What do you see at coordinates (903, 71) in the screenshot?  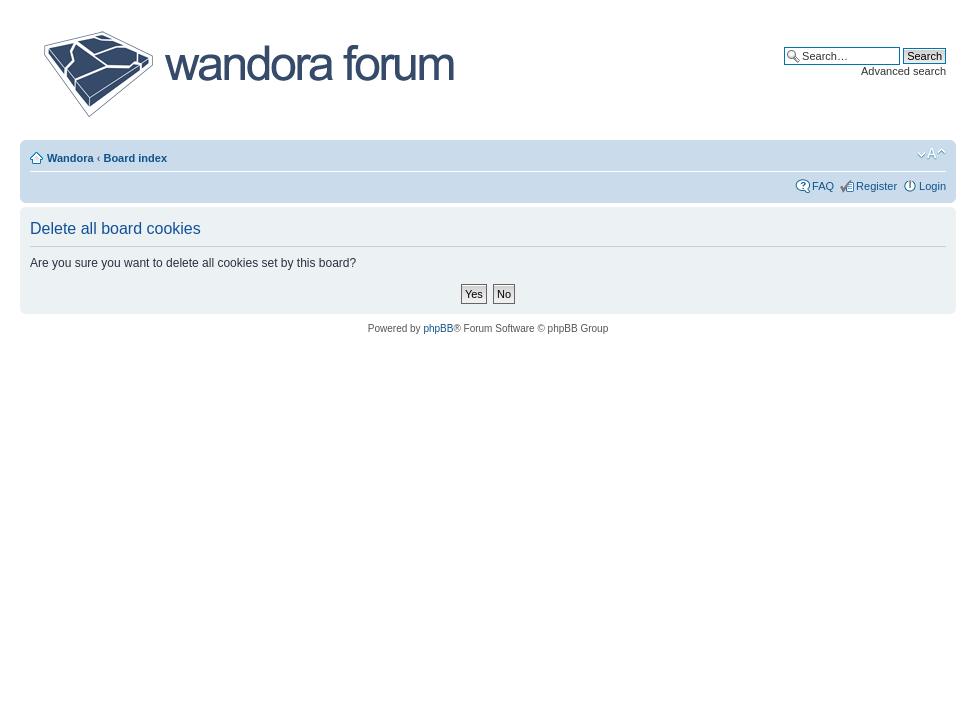 I see `Advanced search` at bounding box center [903, 71].